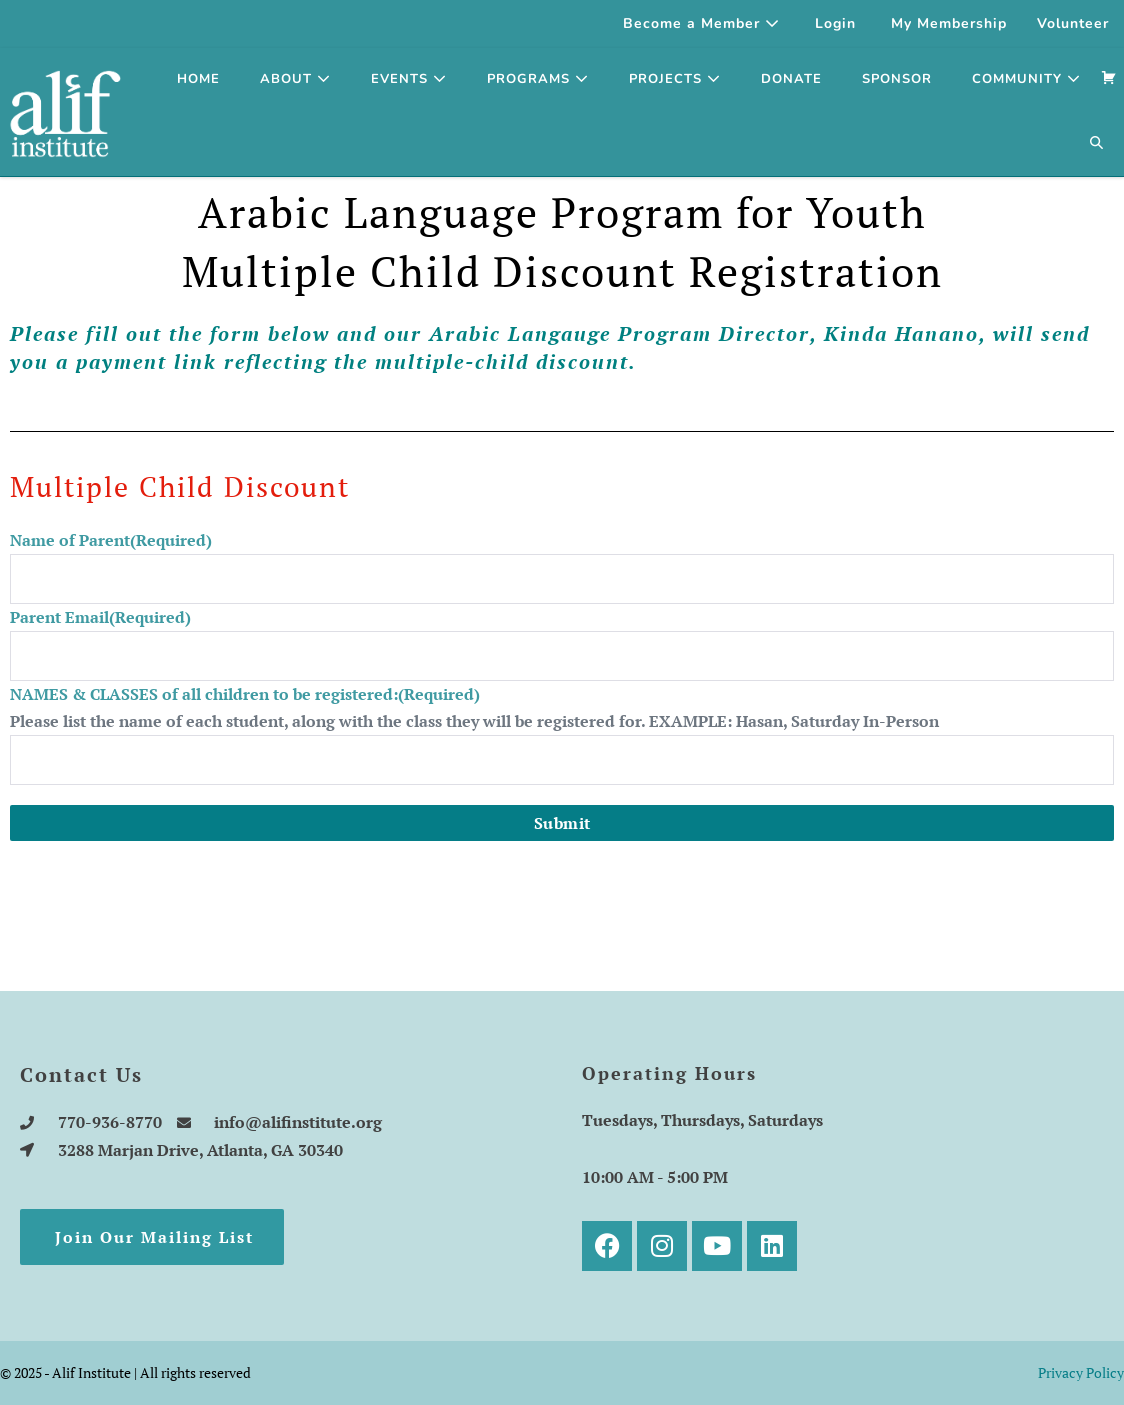 This screenshot has width=1124, height=1405. What do you see at coordinates (675, 79) in the screenshot?
I see `Projects` at bounding box center [675, 79].